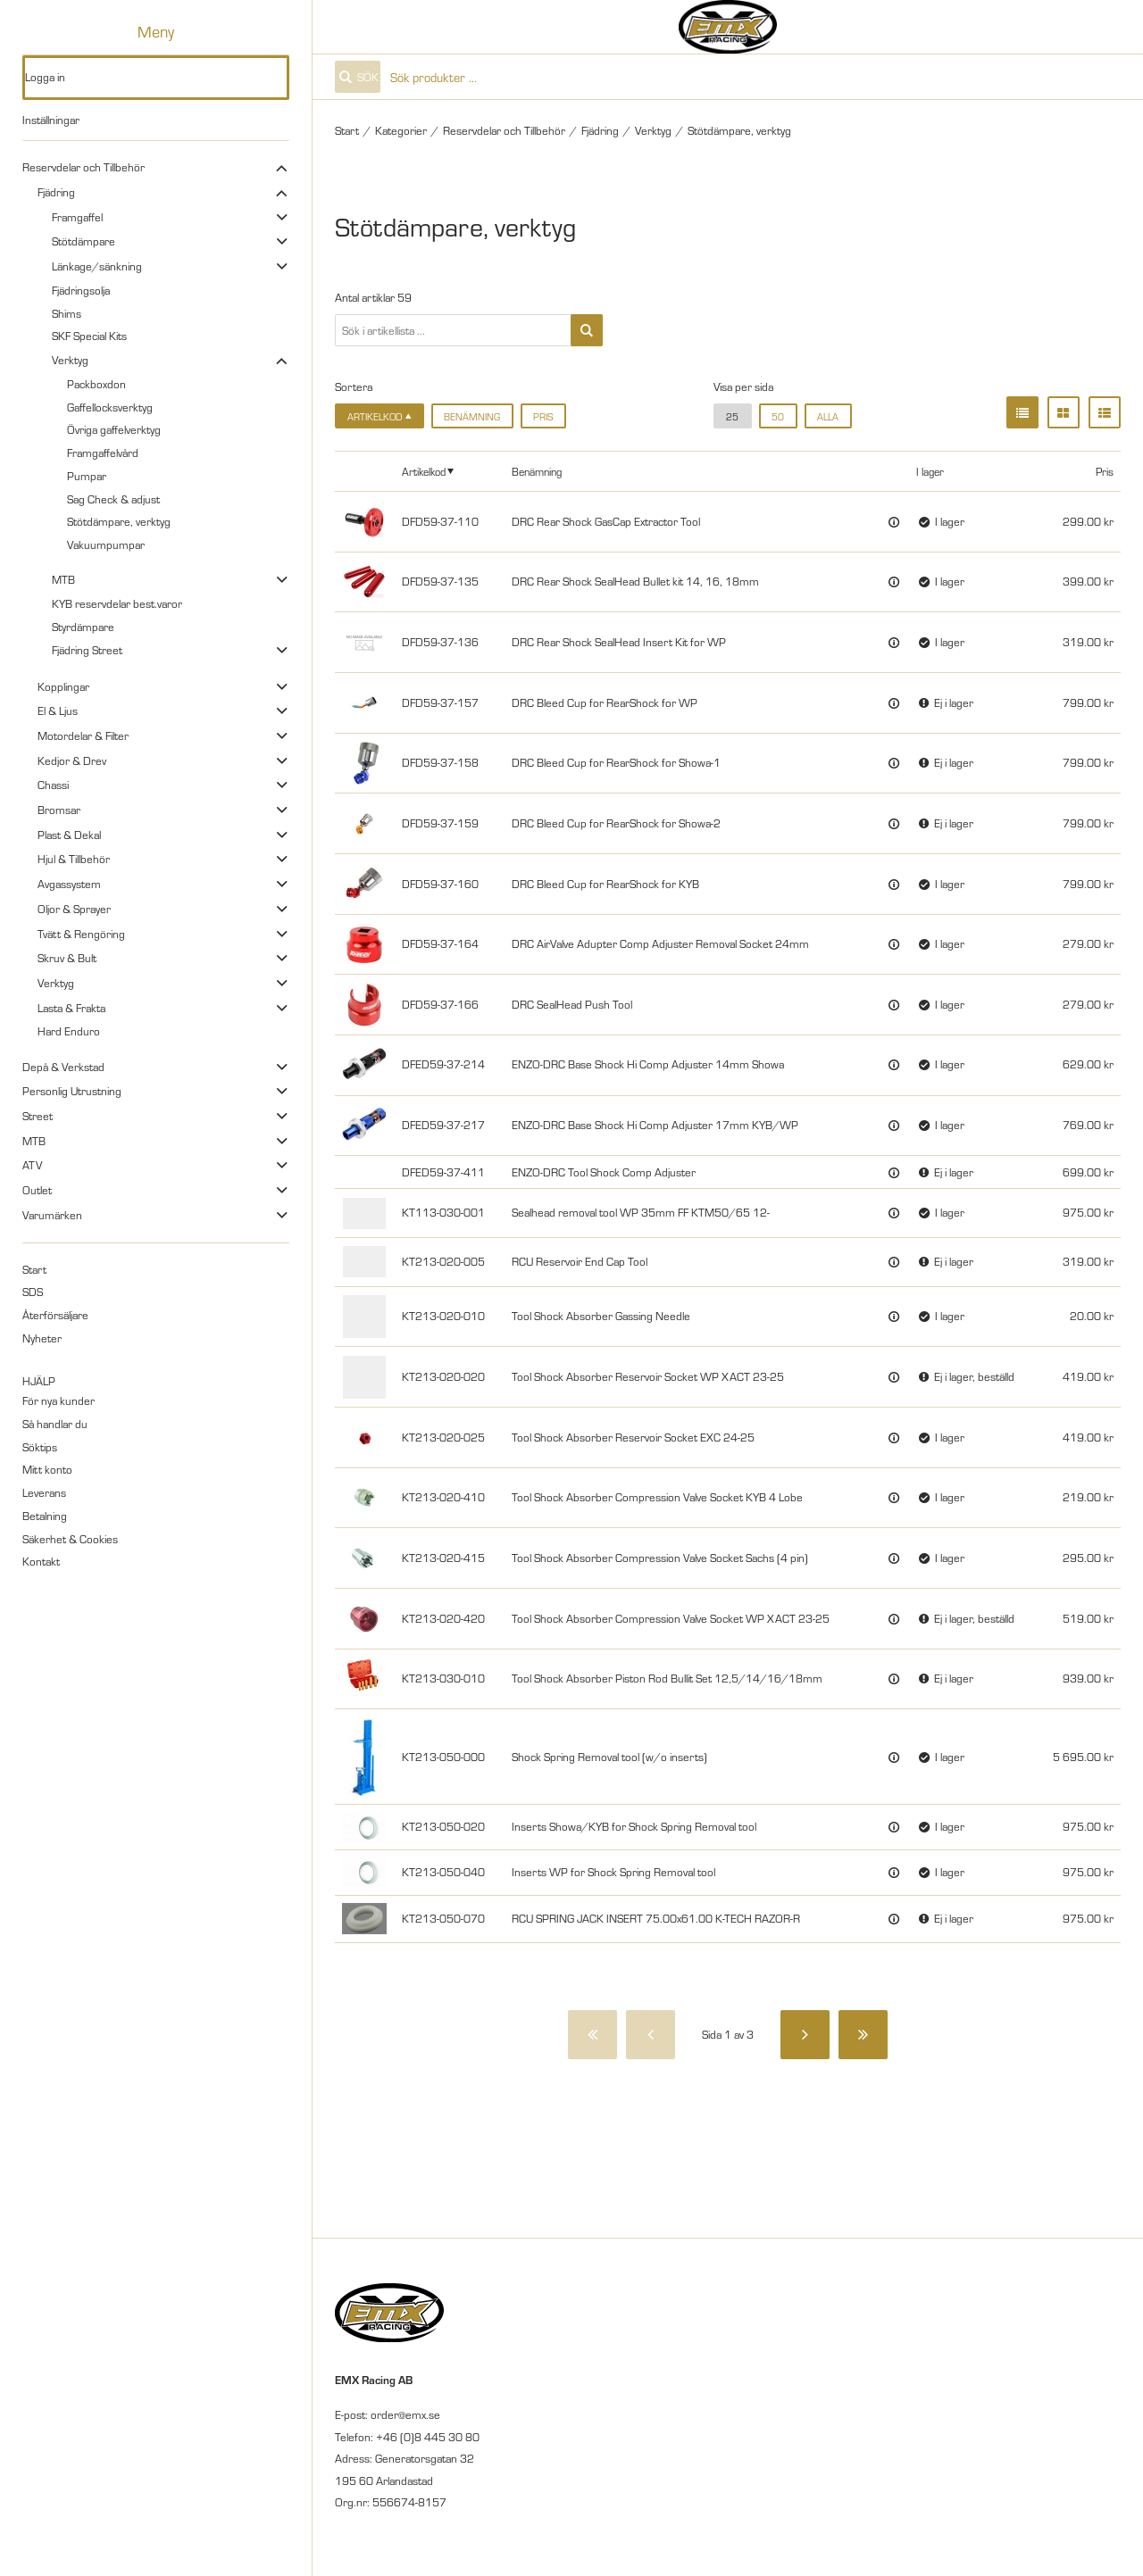 The height and width of the screenshot is (2576, 1143). I want to click on MTB, so click(63, 579).